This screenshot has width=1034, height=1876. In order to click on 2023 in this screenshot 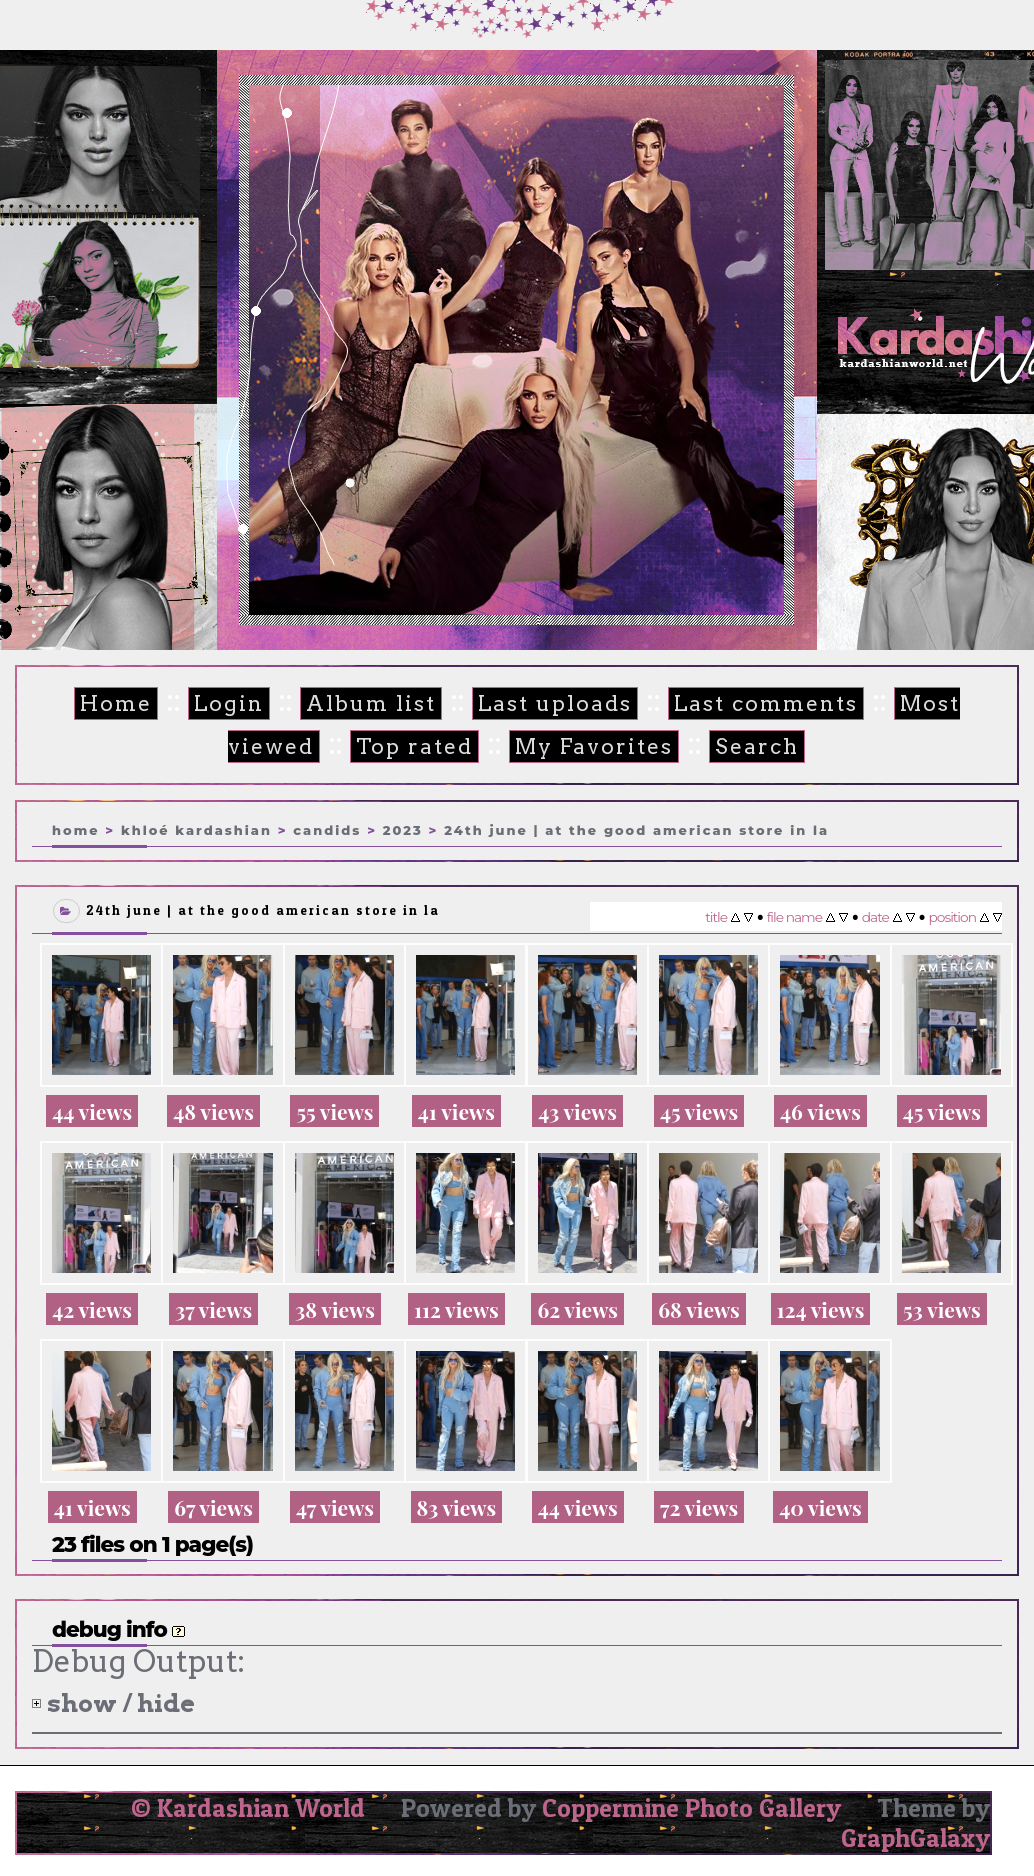, I will do `click(403, 830)`.